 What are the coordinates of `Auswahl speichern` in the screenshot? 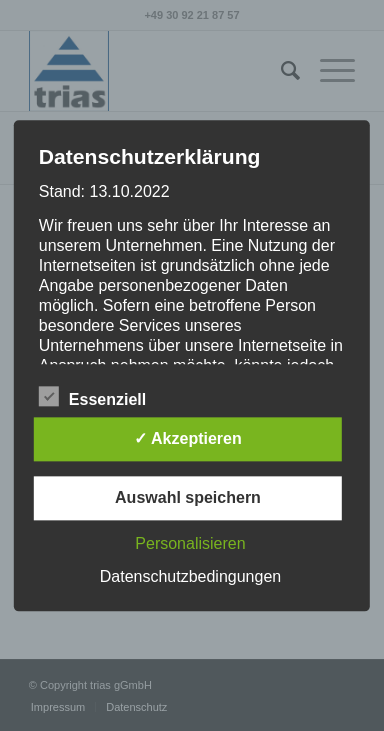 It's located at (188, 497).